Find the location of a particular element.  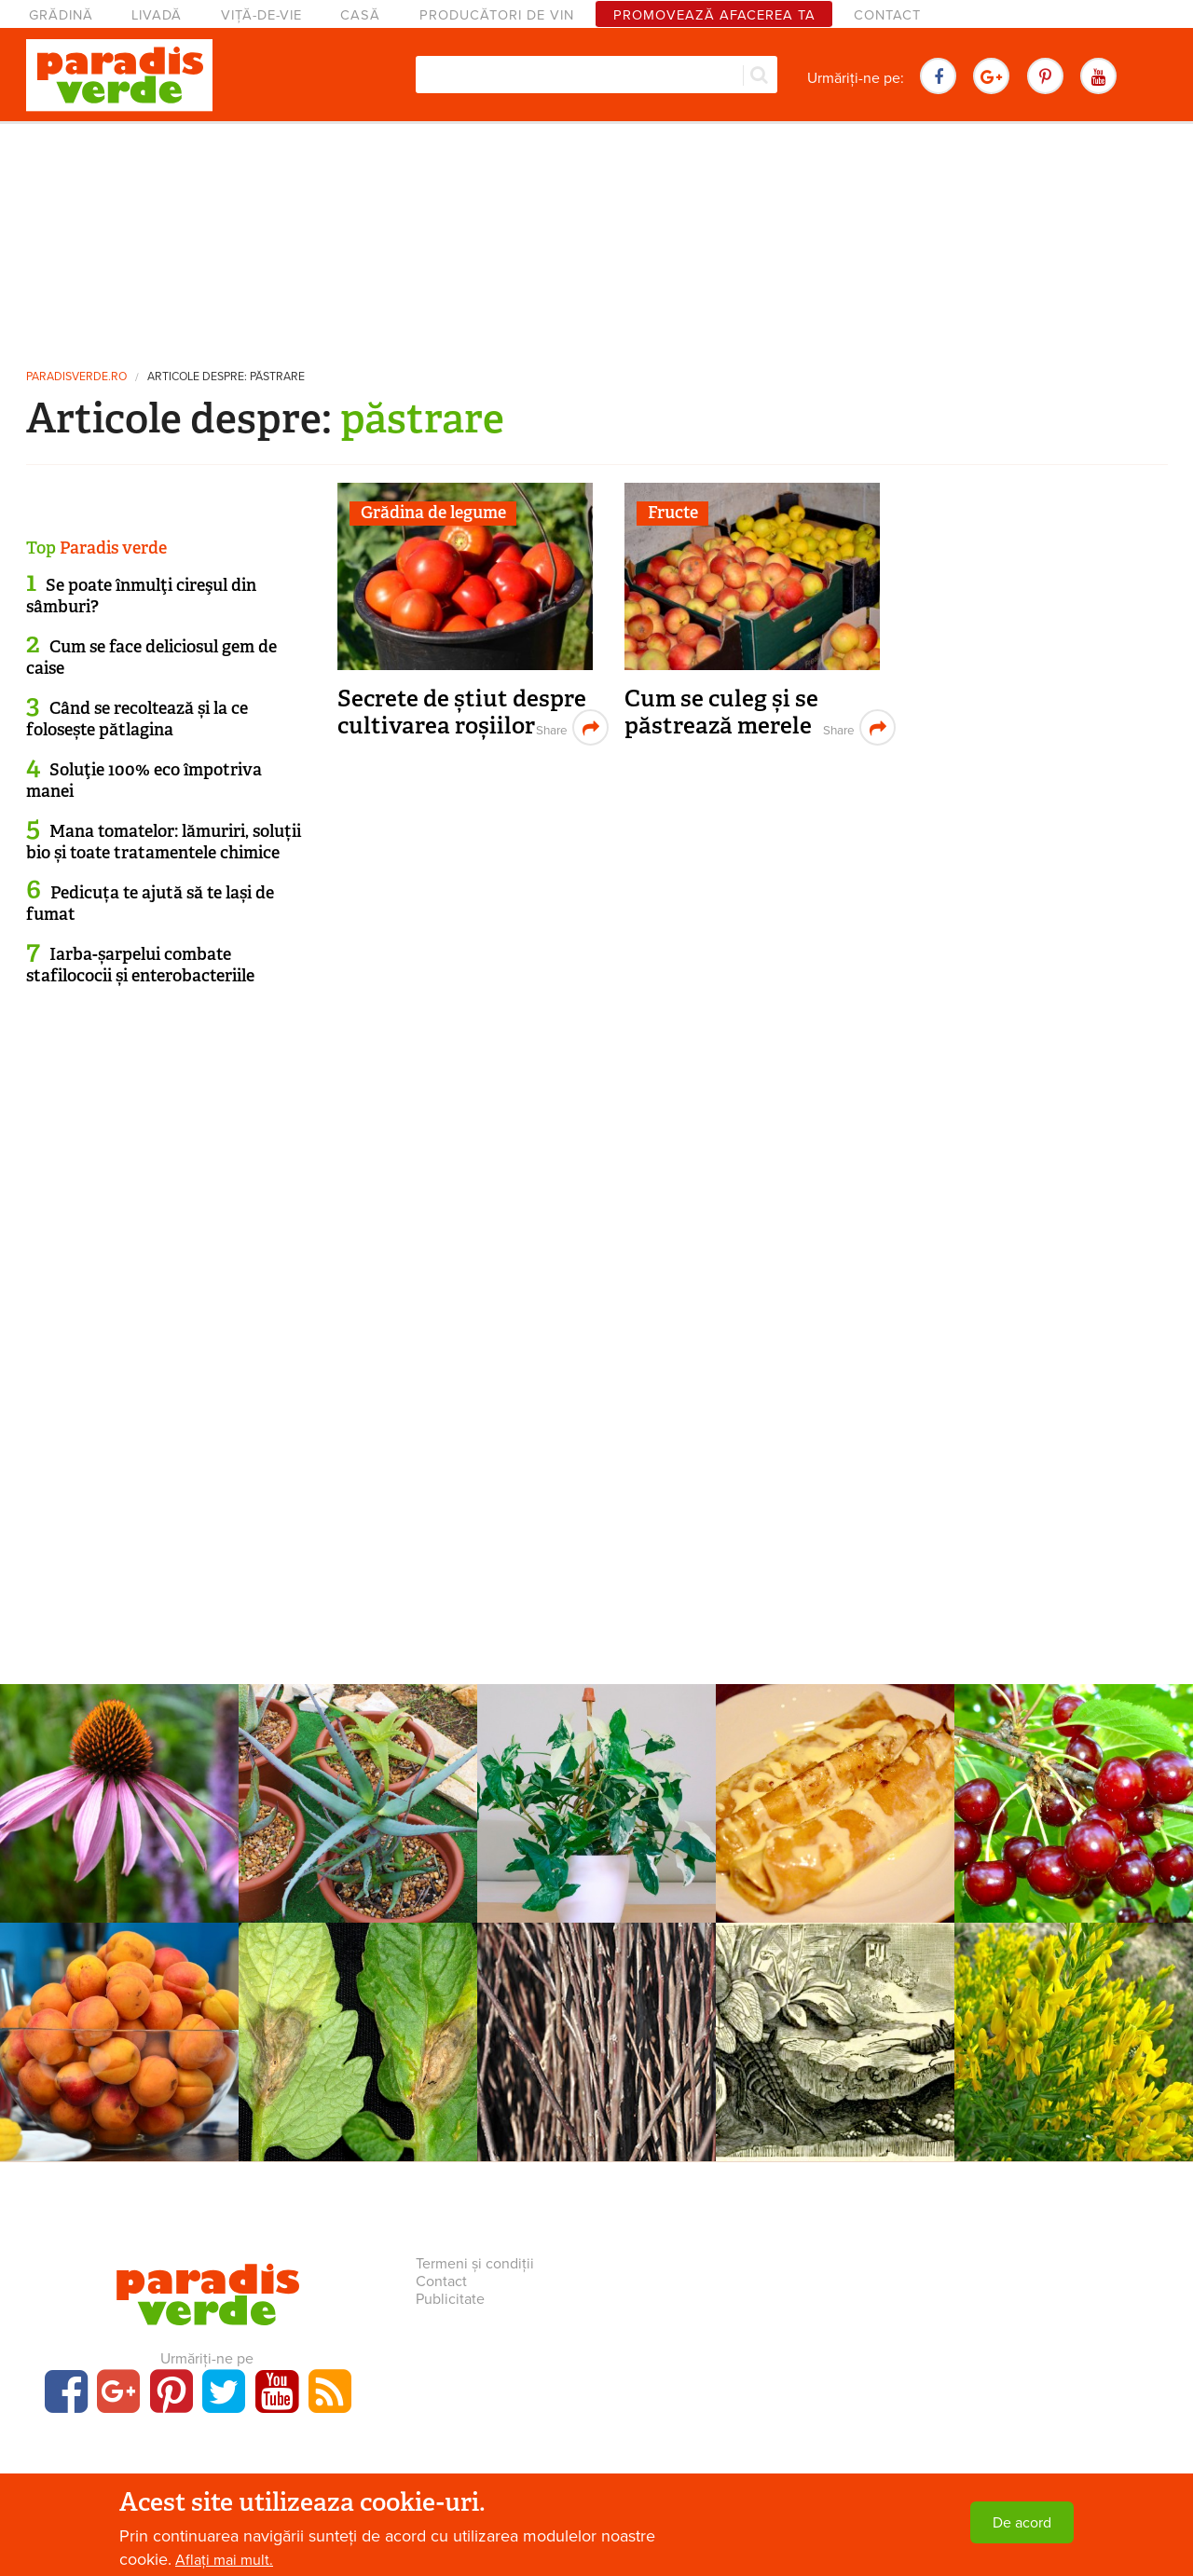

Grădina de legume is located at coordinates (433, 512).